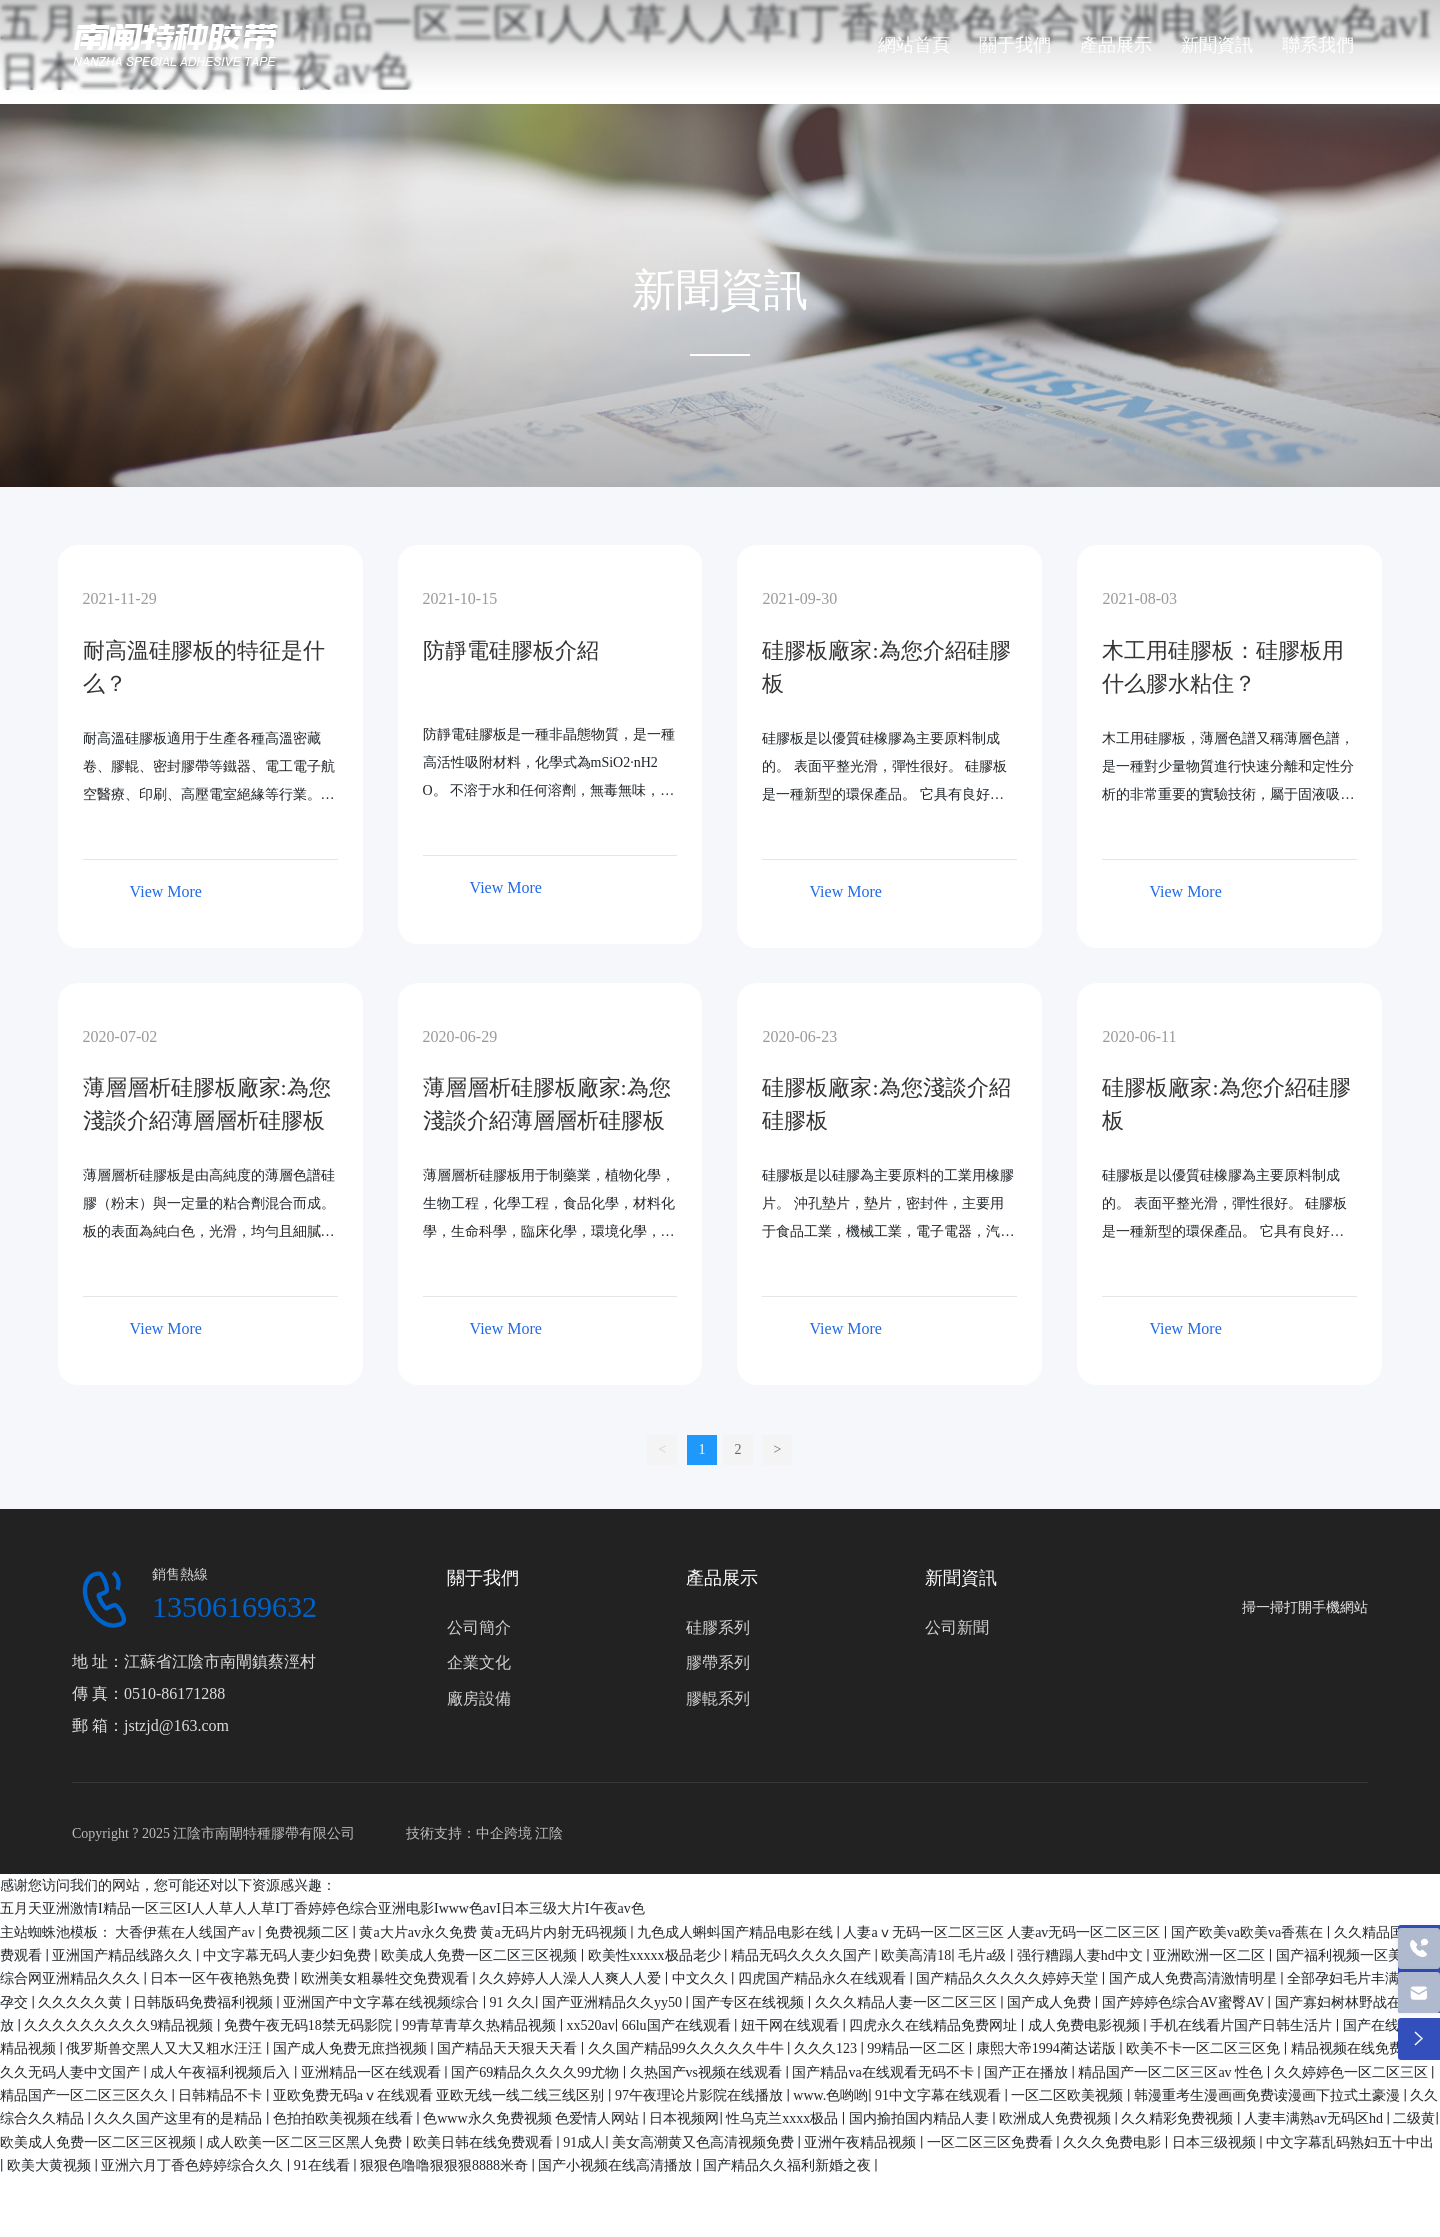 The image size is (1440, 2237). What do you see at coordinates (1082, 1955) in the screenshot?
I see `强行糟蹋人妻hd中文` at bounding box center [1082, 1955].